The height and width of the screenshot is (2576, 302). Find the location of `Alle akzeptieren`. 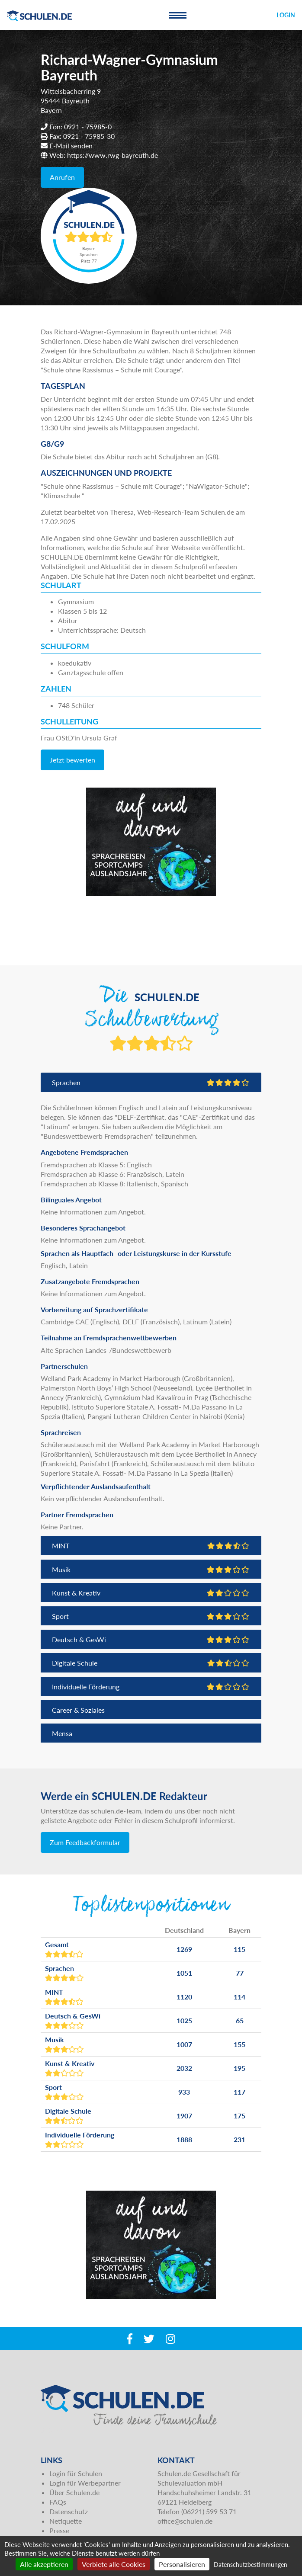

Alle akzeptieren is located at coordinates (44, 2564).